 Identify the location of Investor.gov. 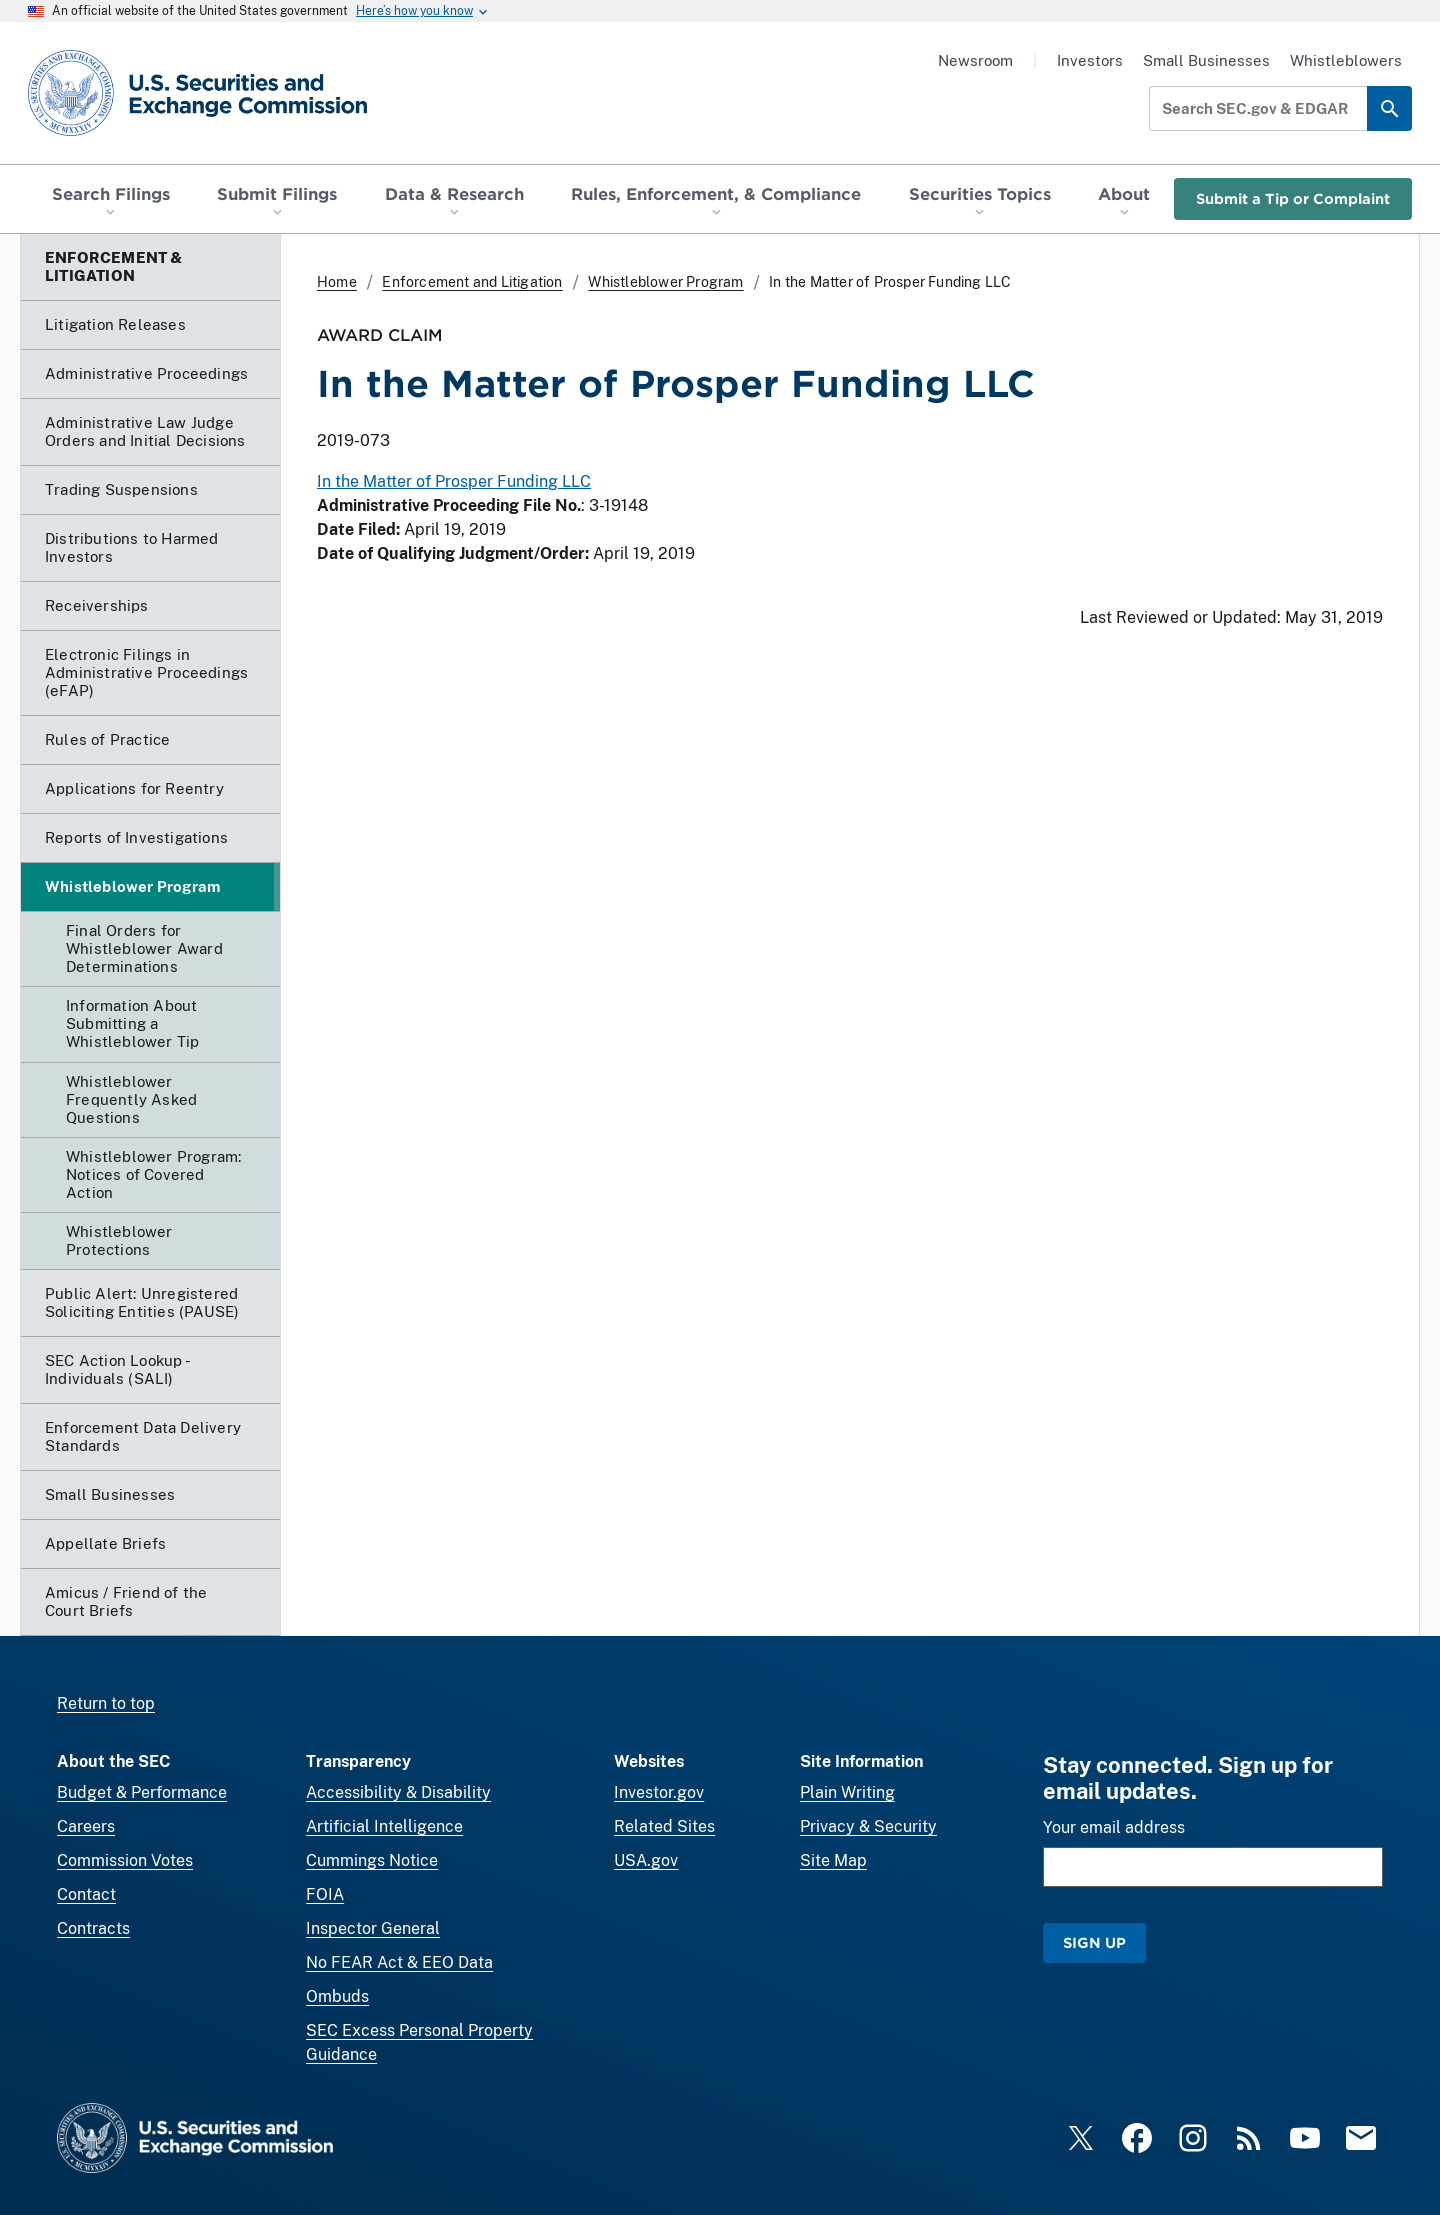
(659, 1792).